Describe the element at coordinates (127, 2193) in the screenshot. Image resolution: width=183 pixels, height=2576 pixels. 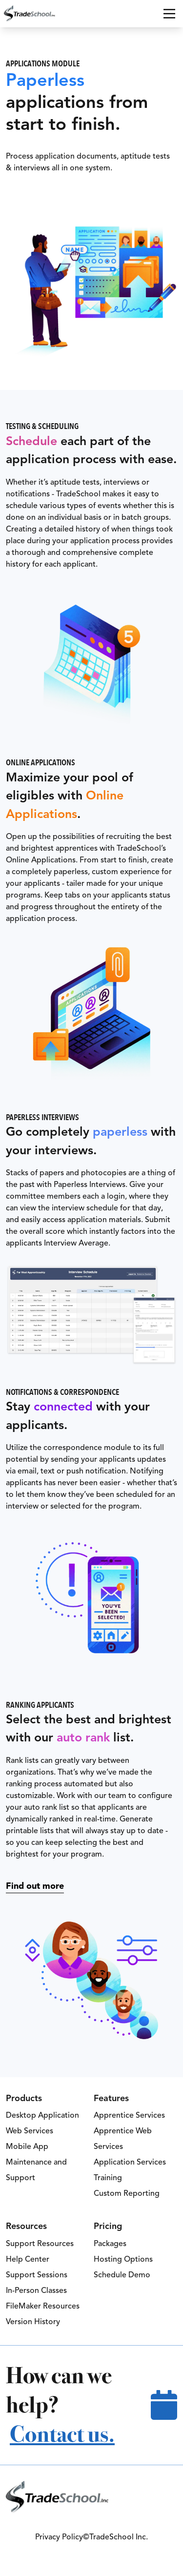
I see `Custom Reporting` at that location.